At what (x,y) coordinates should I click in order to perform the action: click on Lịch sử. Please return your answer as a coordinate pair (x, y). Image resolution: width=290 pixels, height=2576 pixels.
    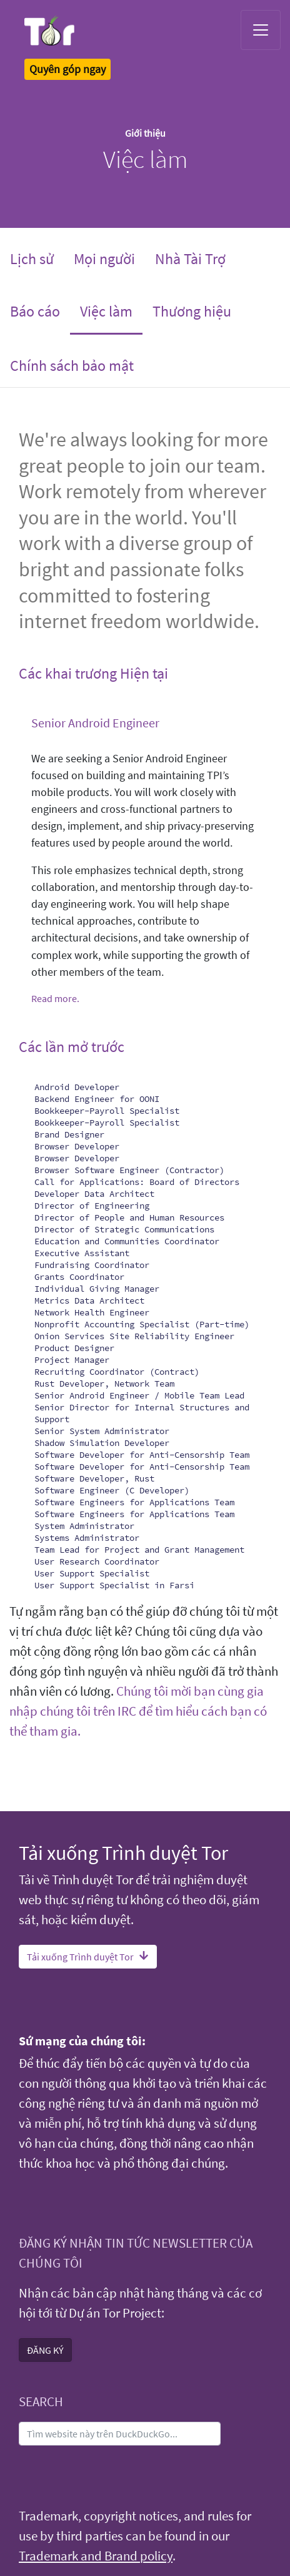
    Looking at the image, I should click on (32, 258).